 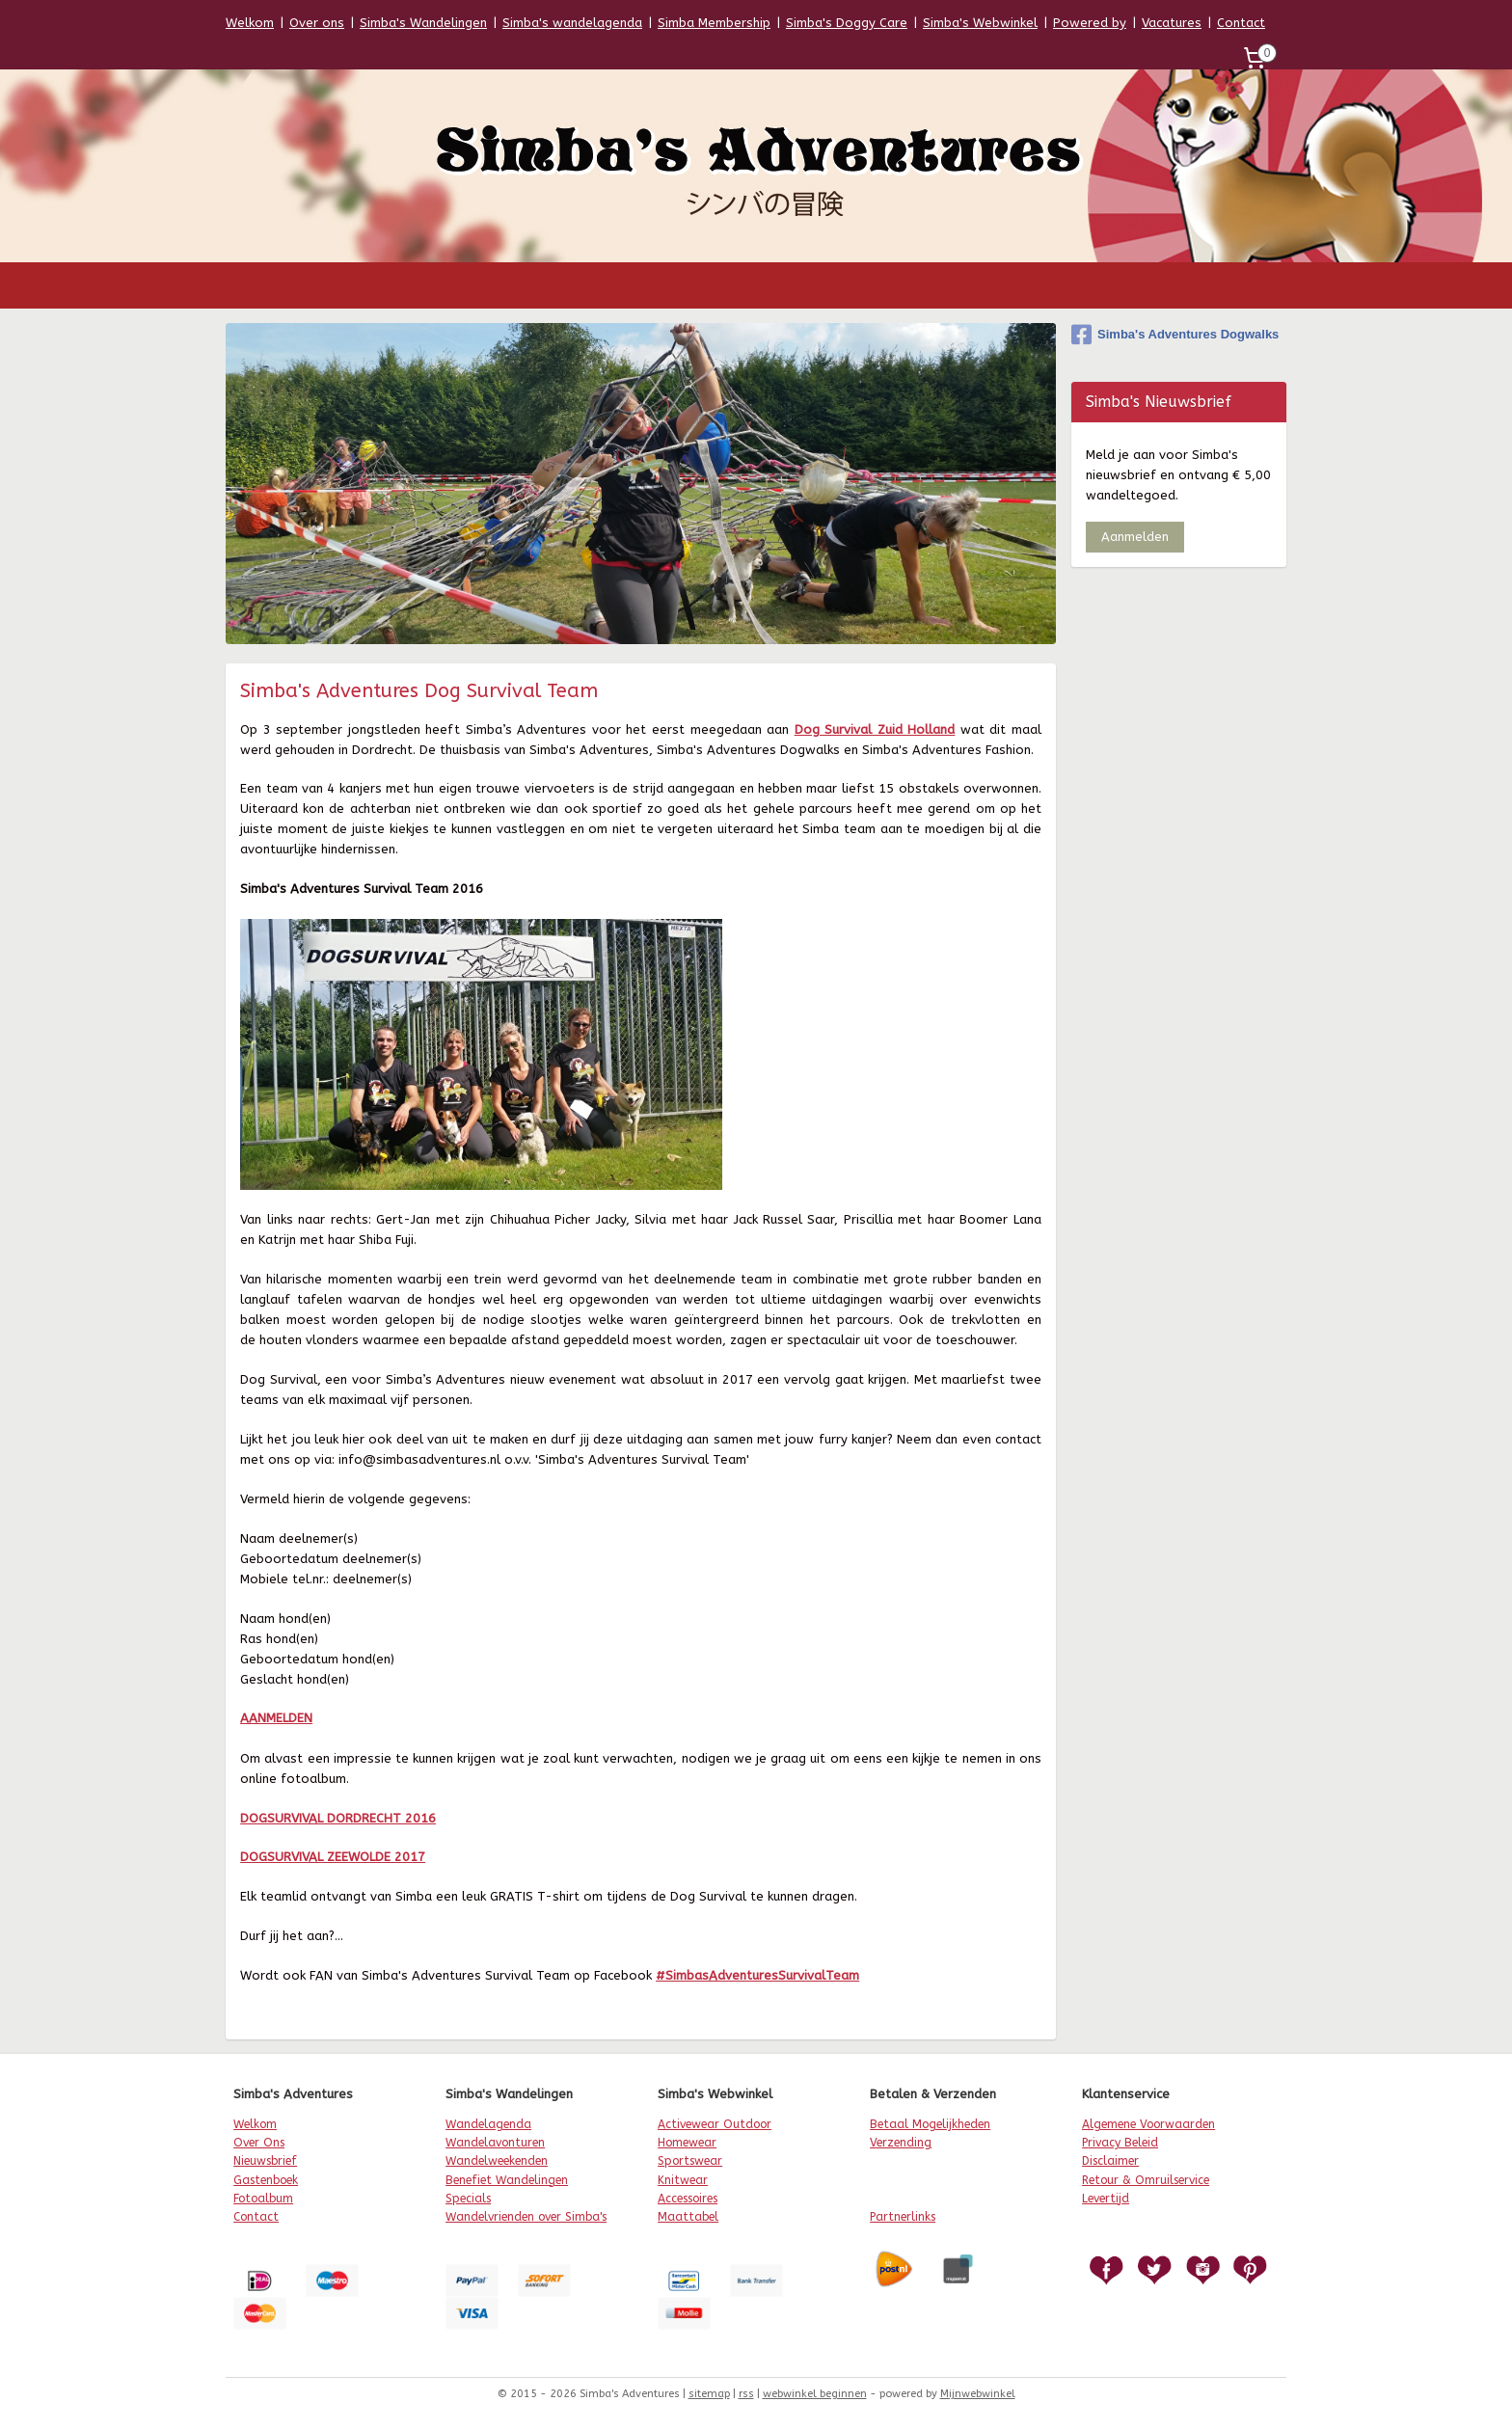 What do you see at coordinates (572, 22) in the screenshot?
I see `Simba's wandelagenda` at bounding box center [572, 22].